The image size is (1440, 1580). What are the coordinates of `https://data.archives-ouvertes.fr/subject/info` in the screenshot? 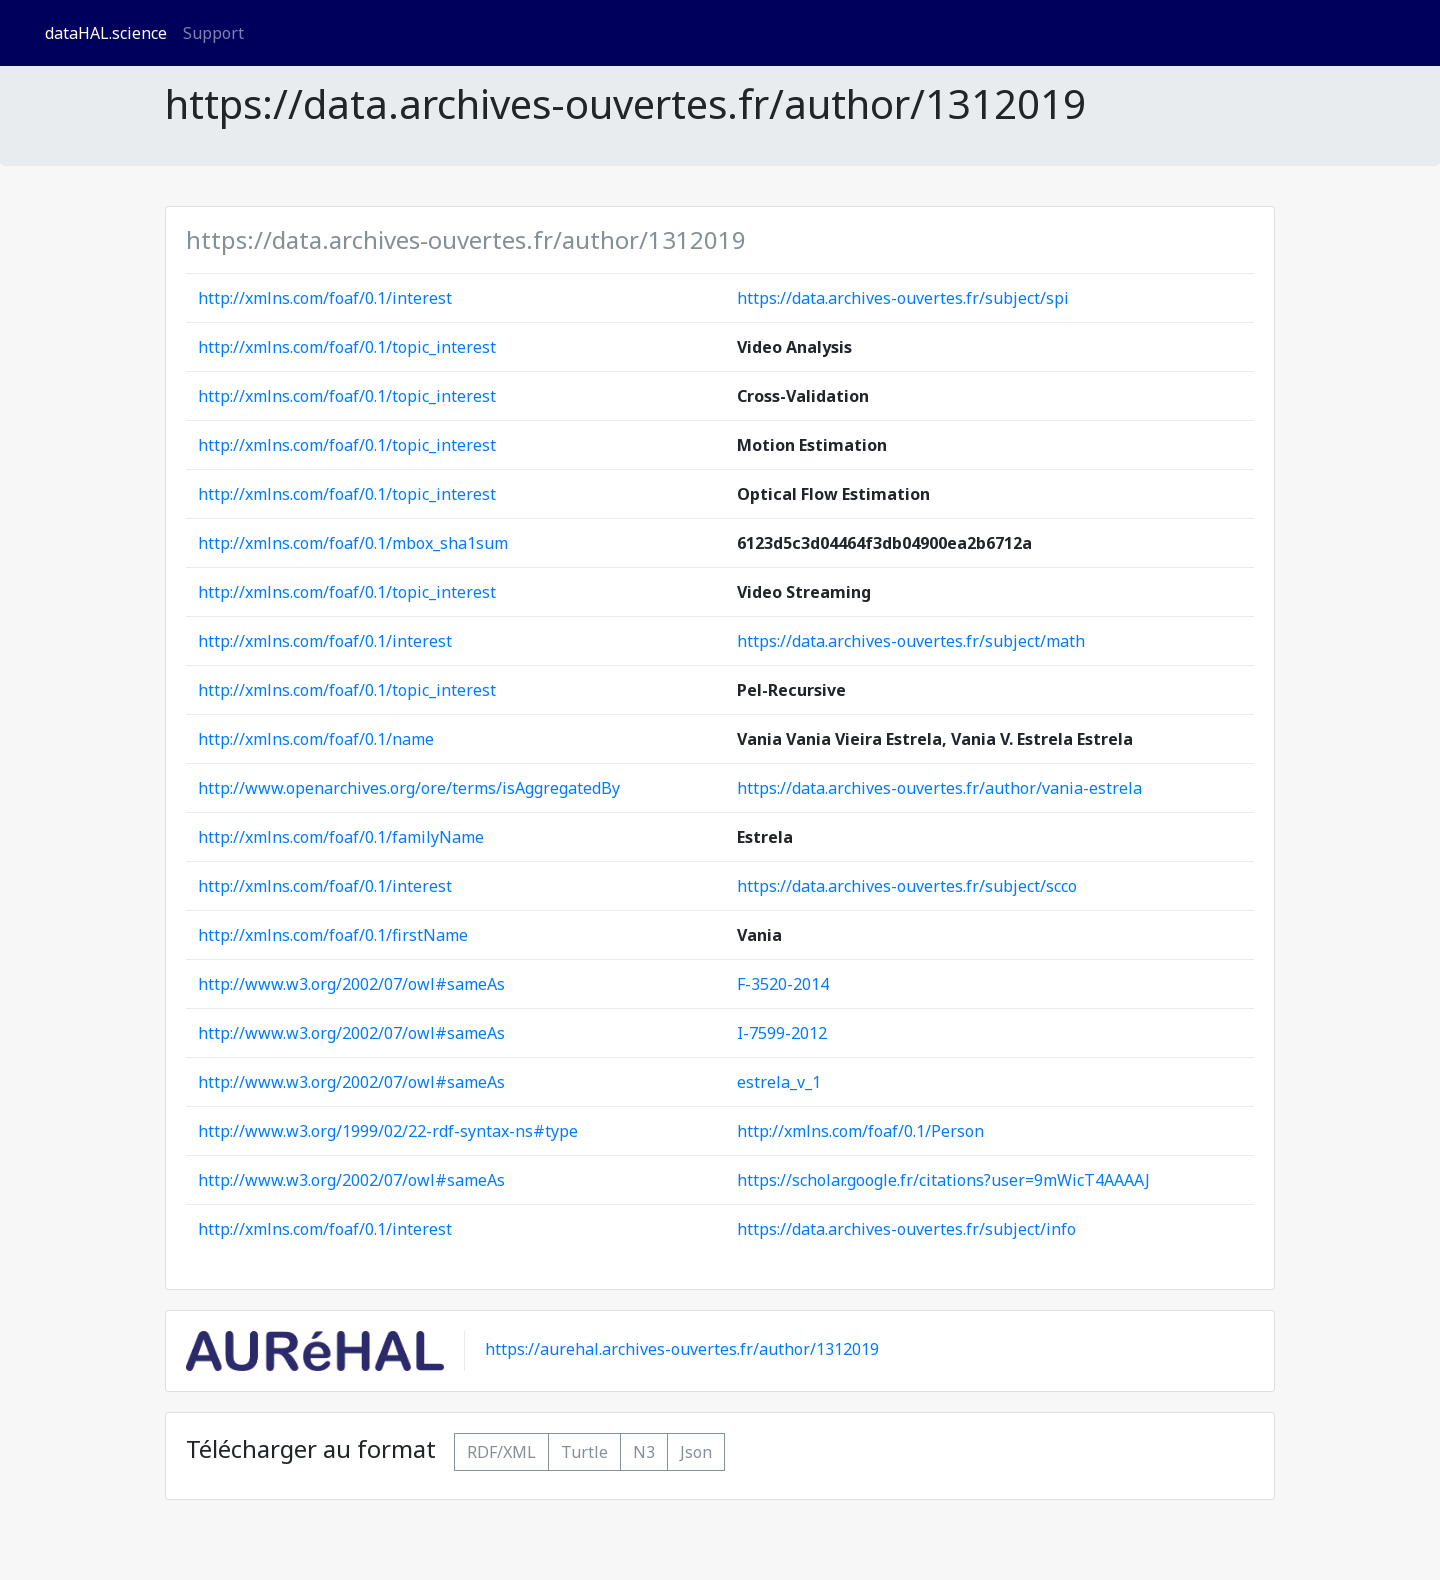 It's located at (906, 1229).